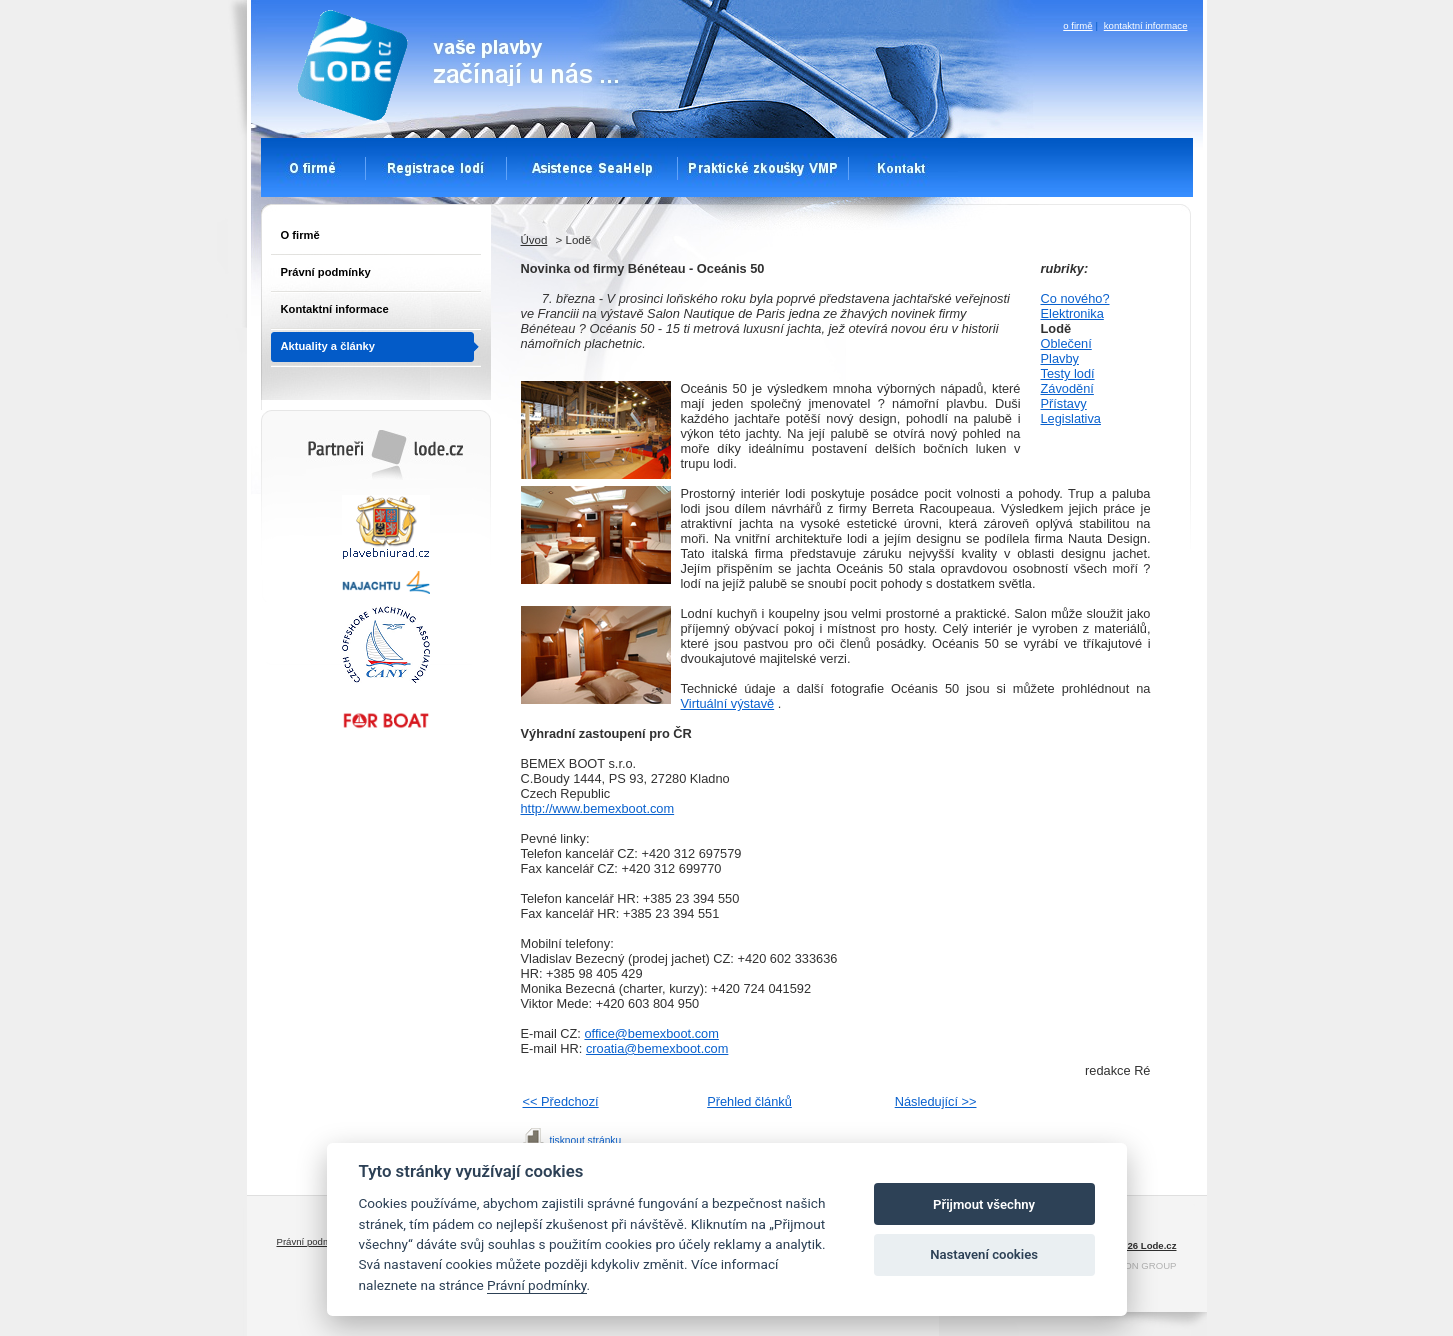  I want to click on Závodění, so click(1067, 388).